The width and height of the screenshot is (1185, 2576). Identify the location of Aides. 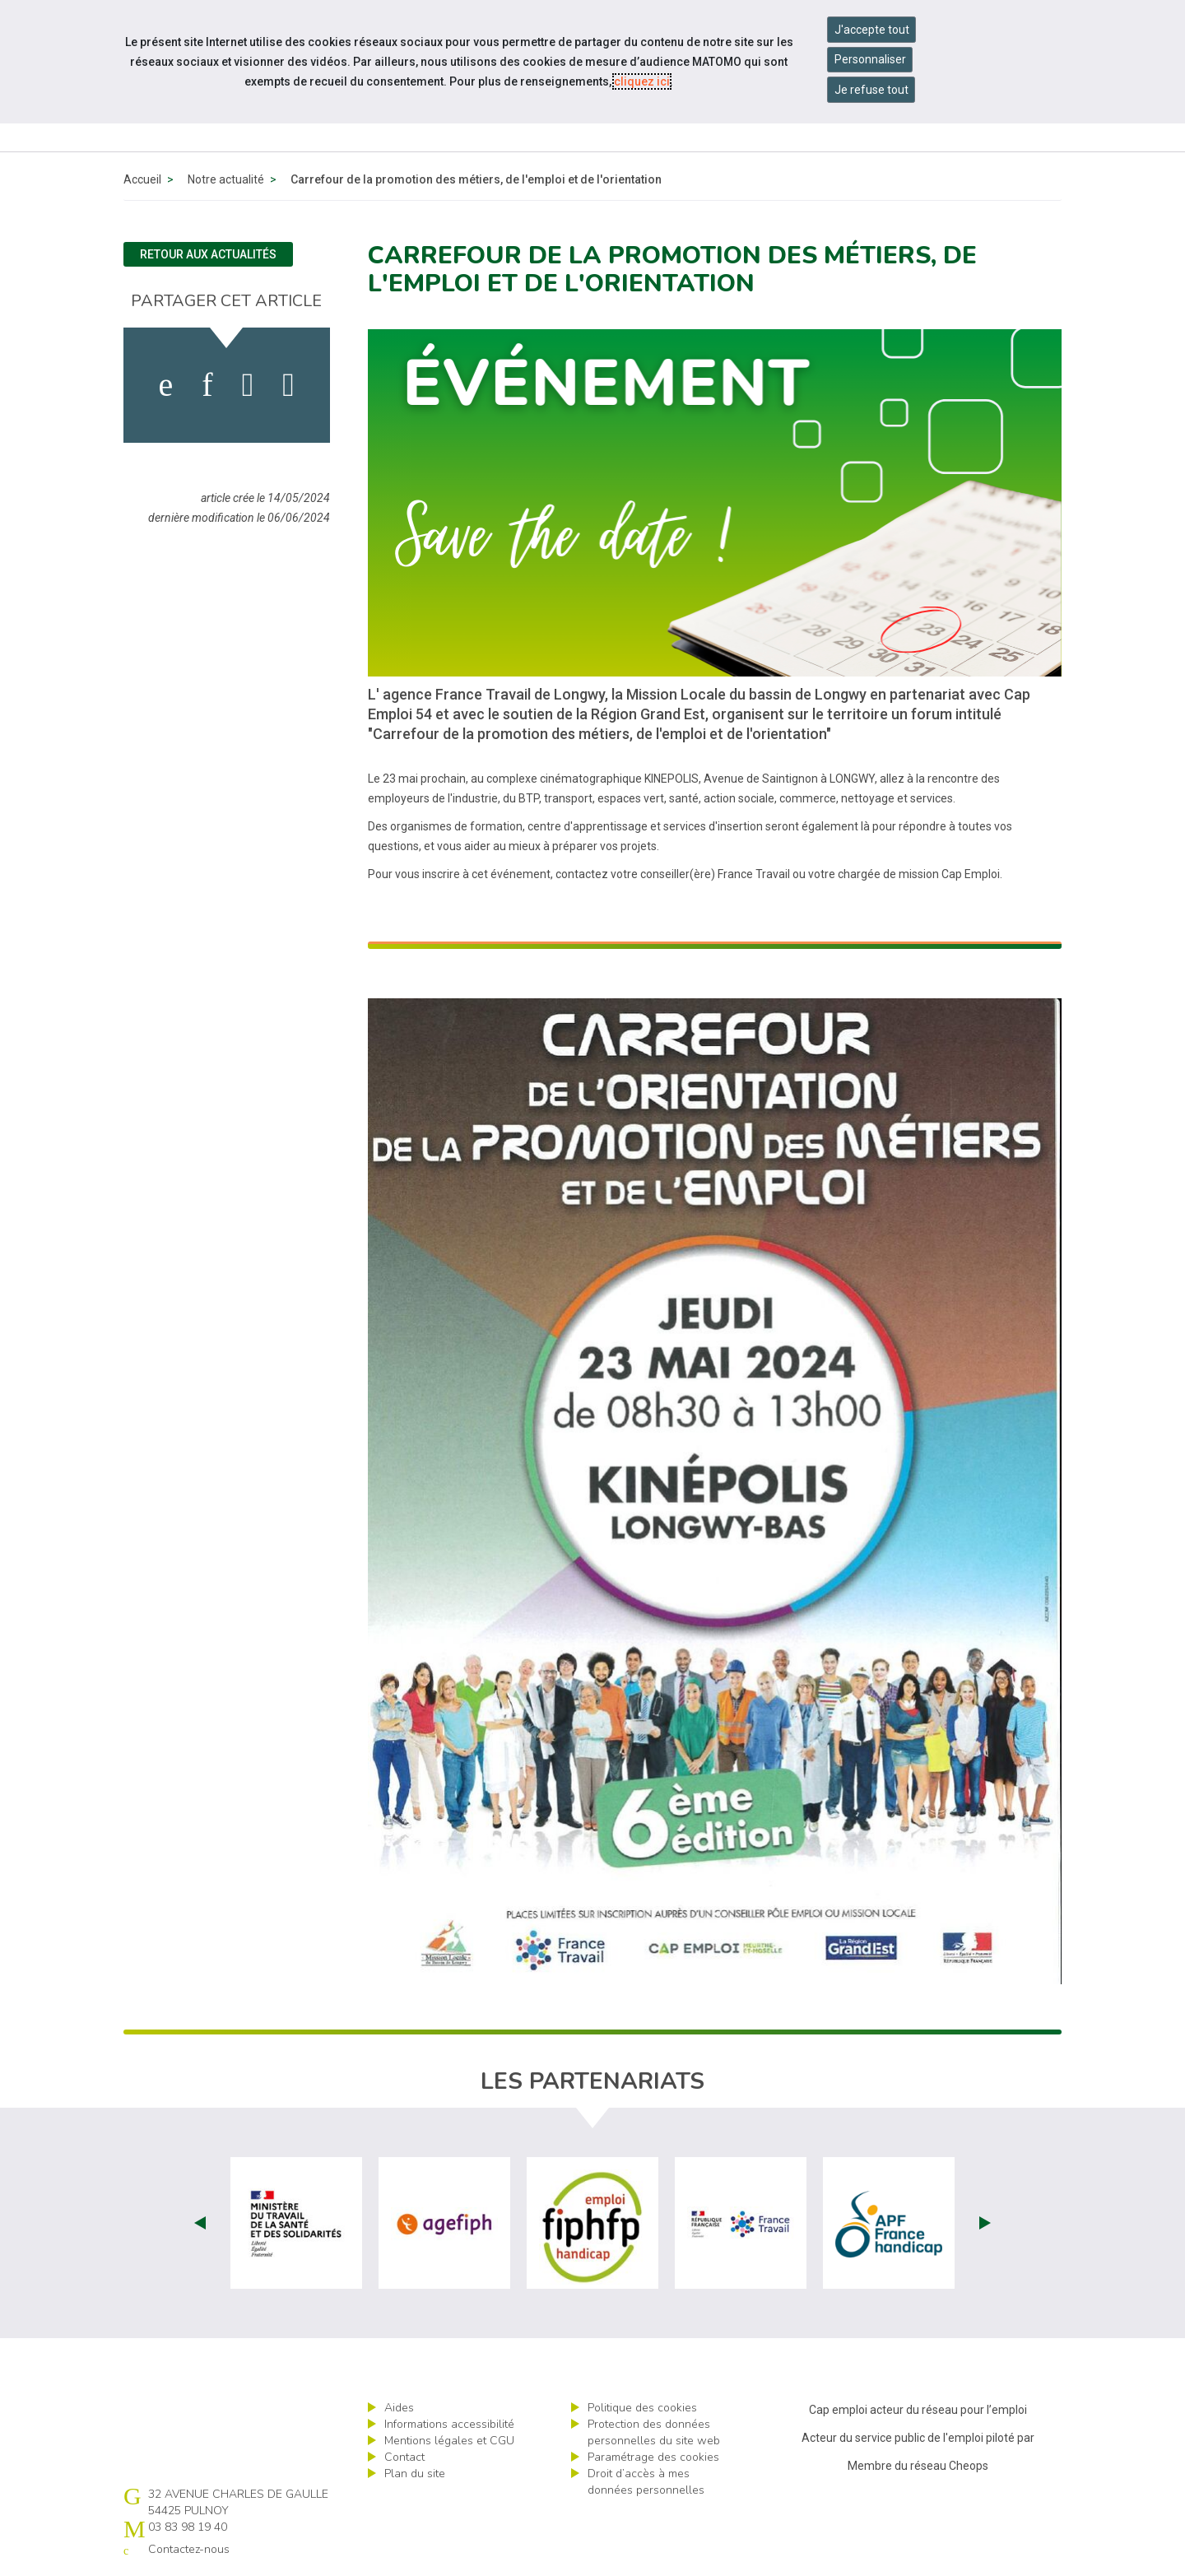
(399, 2408).